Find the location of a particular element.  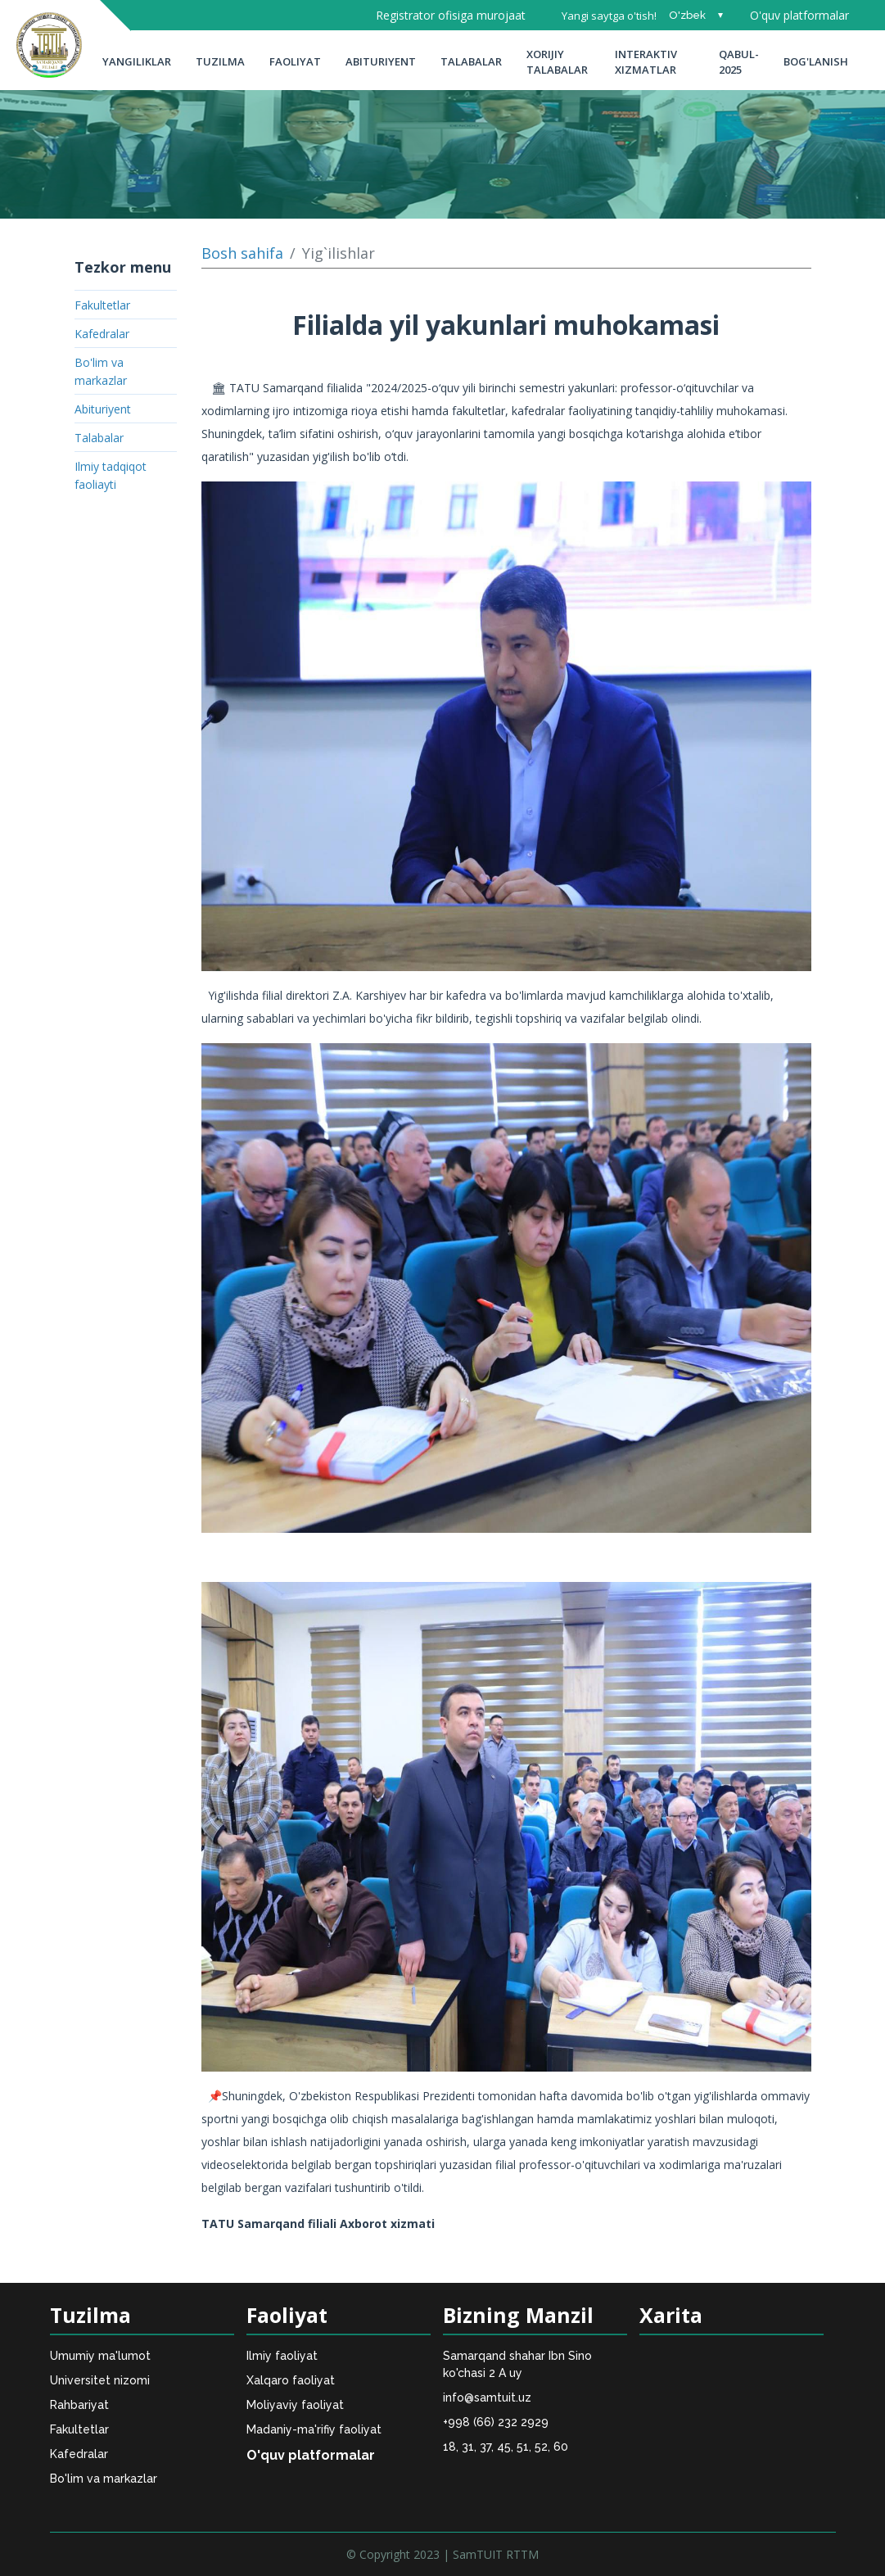

Yangi saytga o'tish! is located at coordinates (609, 15).